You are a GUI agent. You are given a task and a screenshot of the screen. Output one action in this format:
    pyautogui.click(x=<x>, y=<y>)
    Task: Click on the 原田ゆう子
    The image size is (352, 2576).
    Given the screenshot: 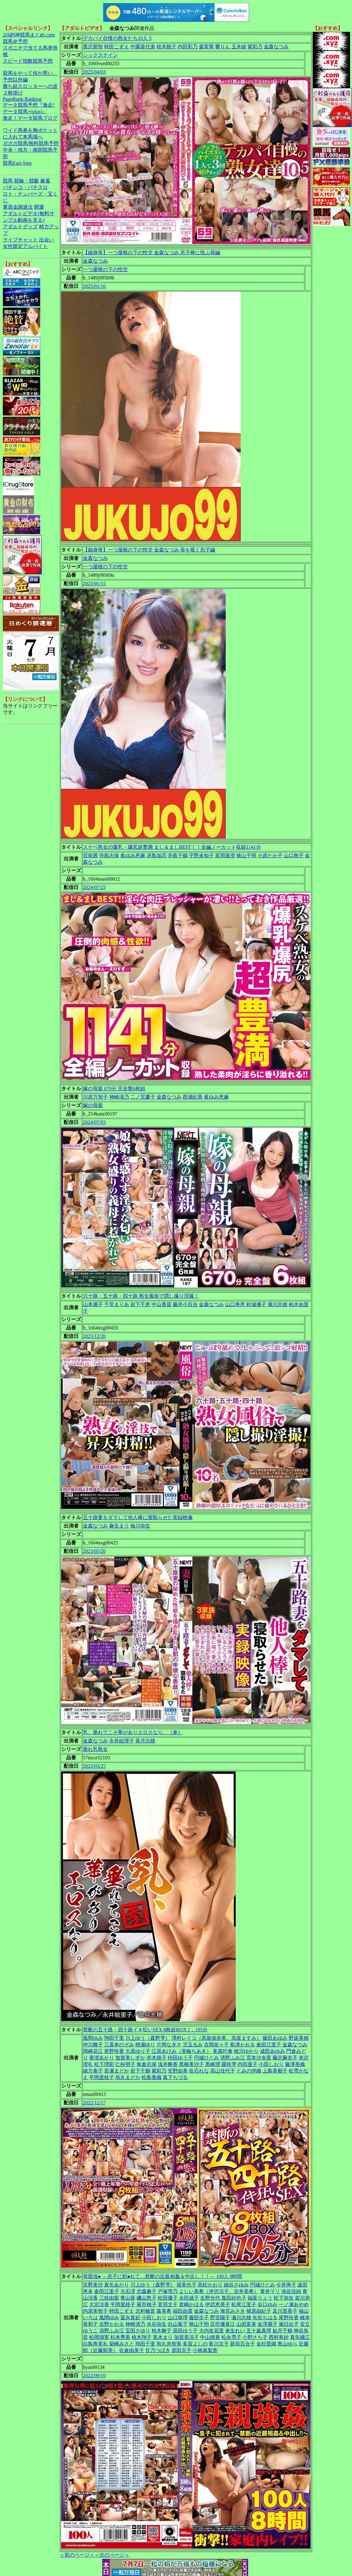 What is the action you would take?
    pyautogui.click(x=185, y=2330)
    